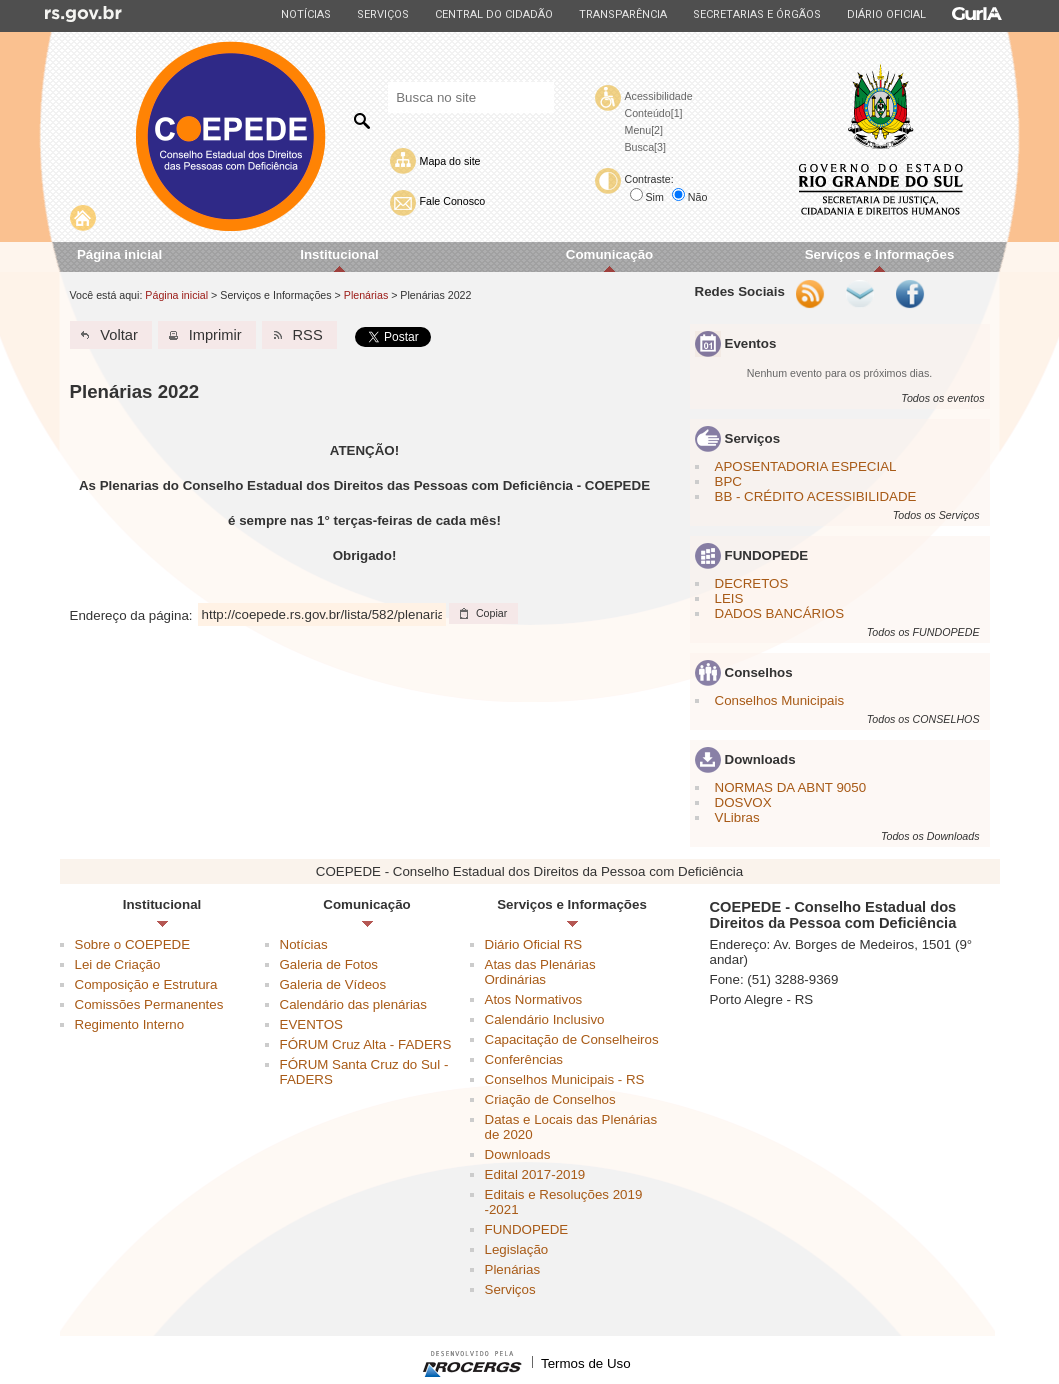  I want to click on Acessibilidade, so click(659, 96).